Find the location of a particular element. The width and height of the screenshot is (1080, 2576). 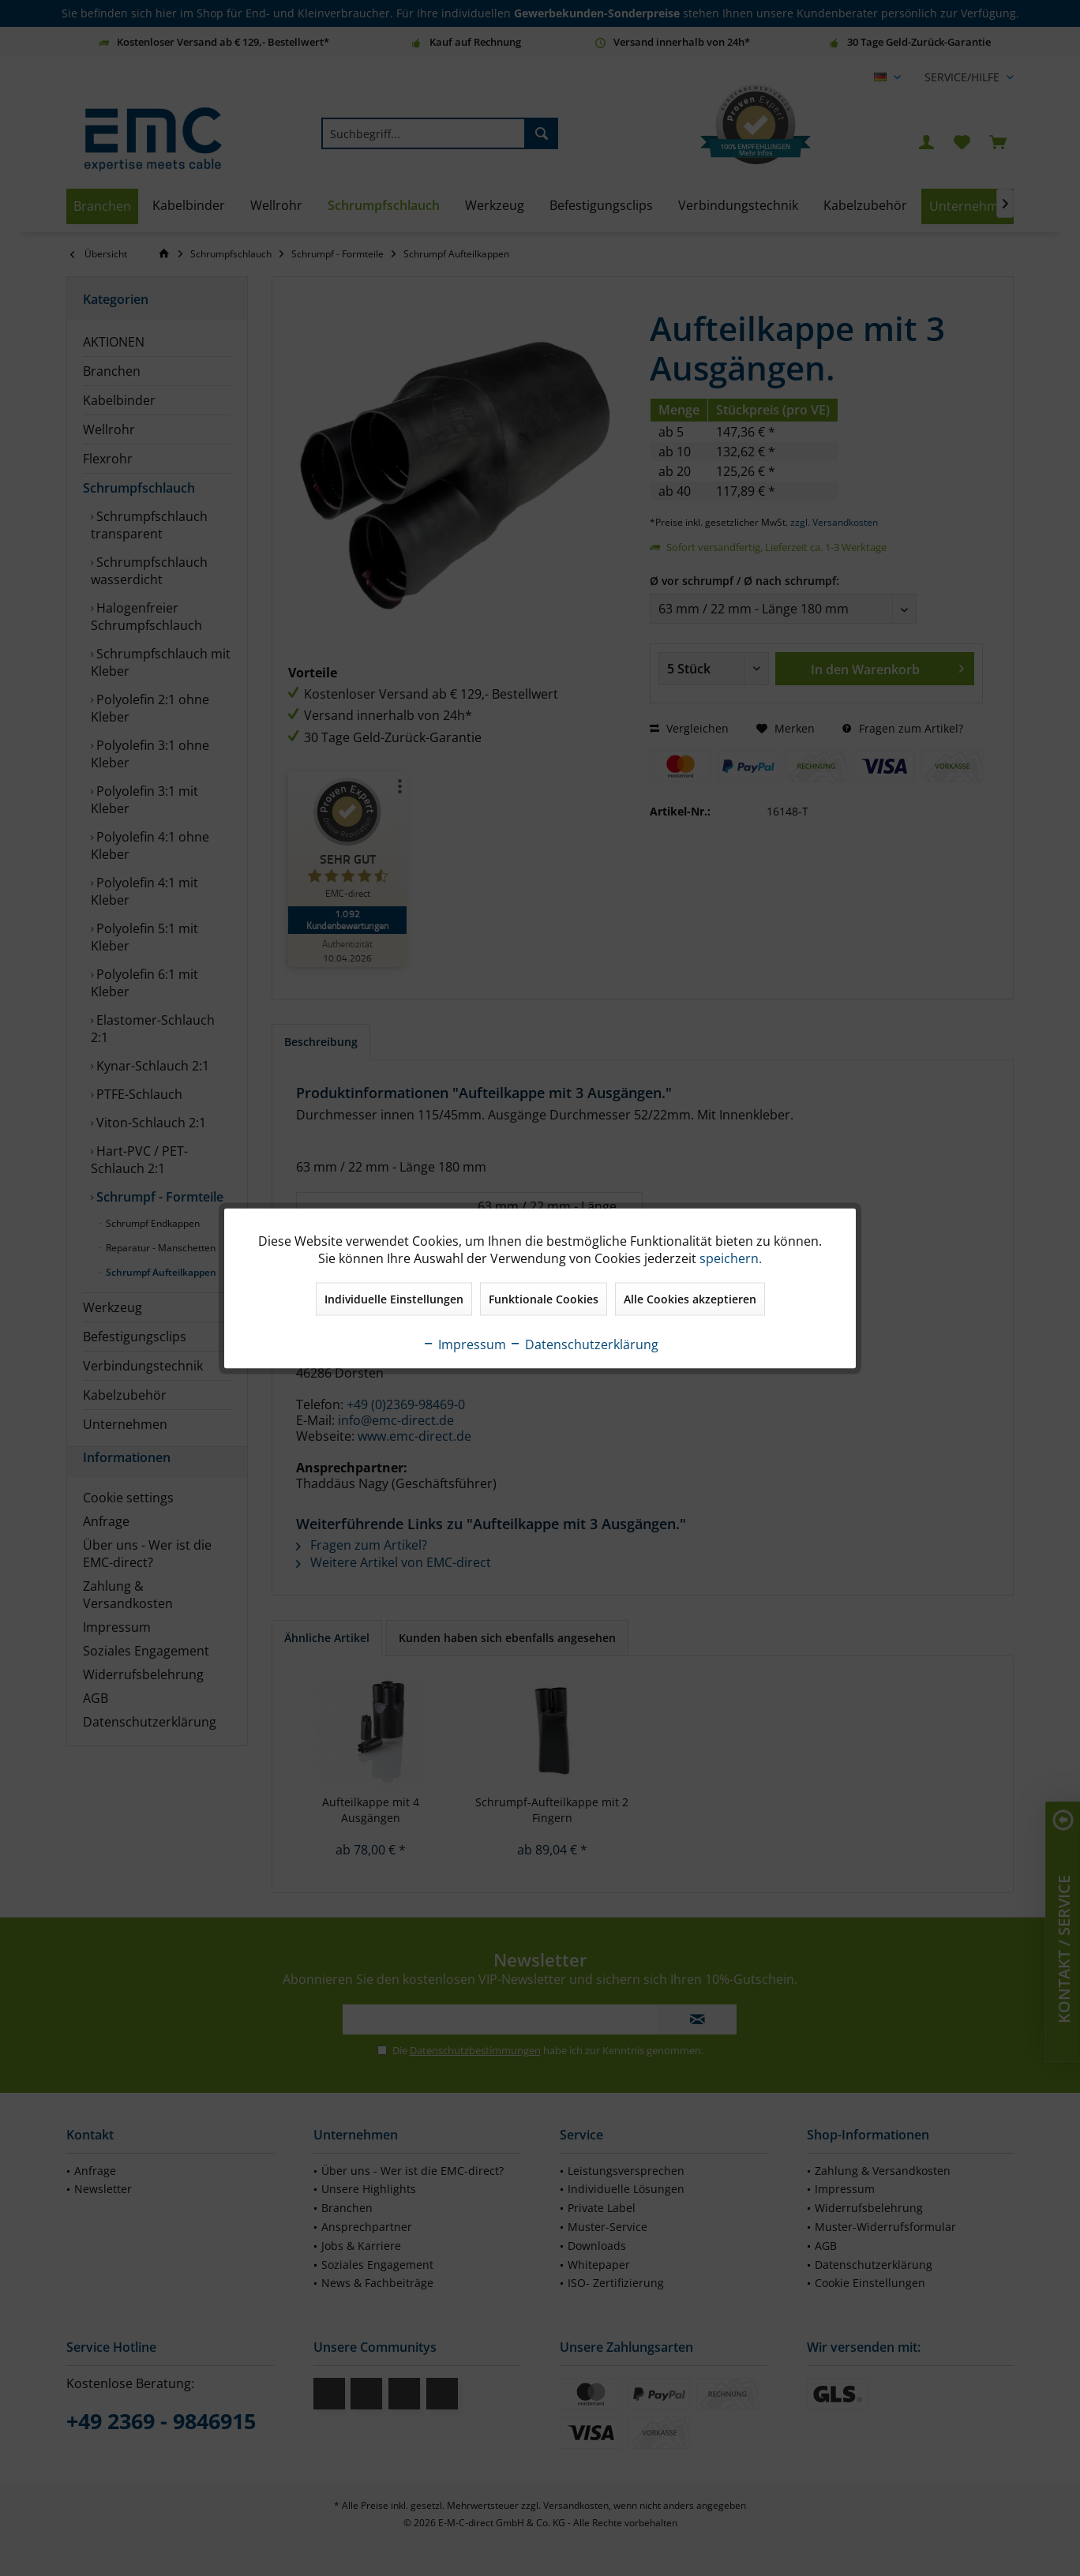

Individuelle Einstellungen is located at coordinates (393, 1298).